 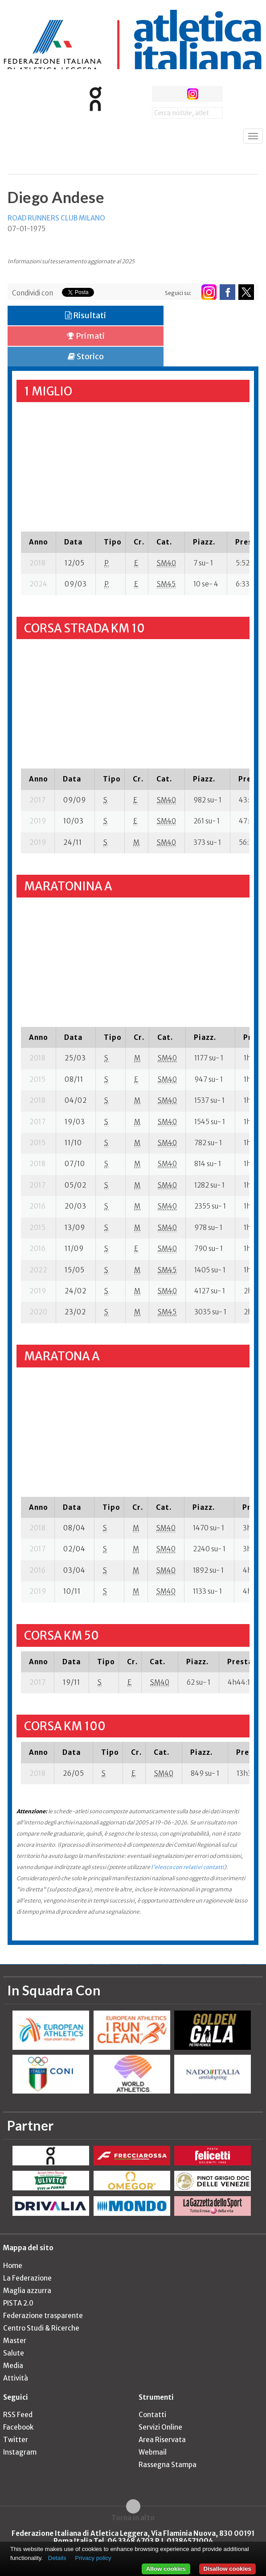 I want to click on Risultati, so click(x=85, y=315).